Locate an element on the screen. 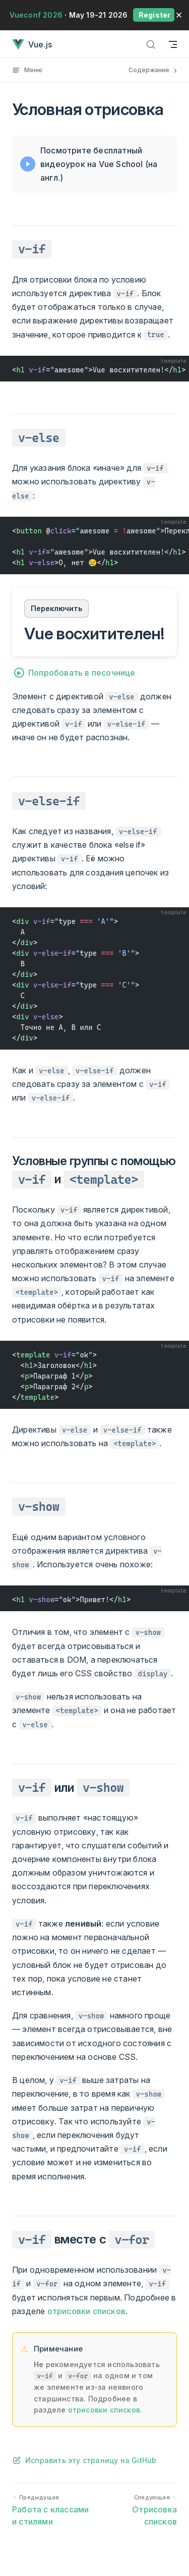  Register is located at coordinates (154, 15).